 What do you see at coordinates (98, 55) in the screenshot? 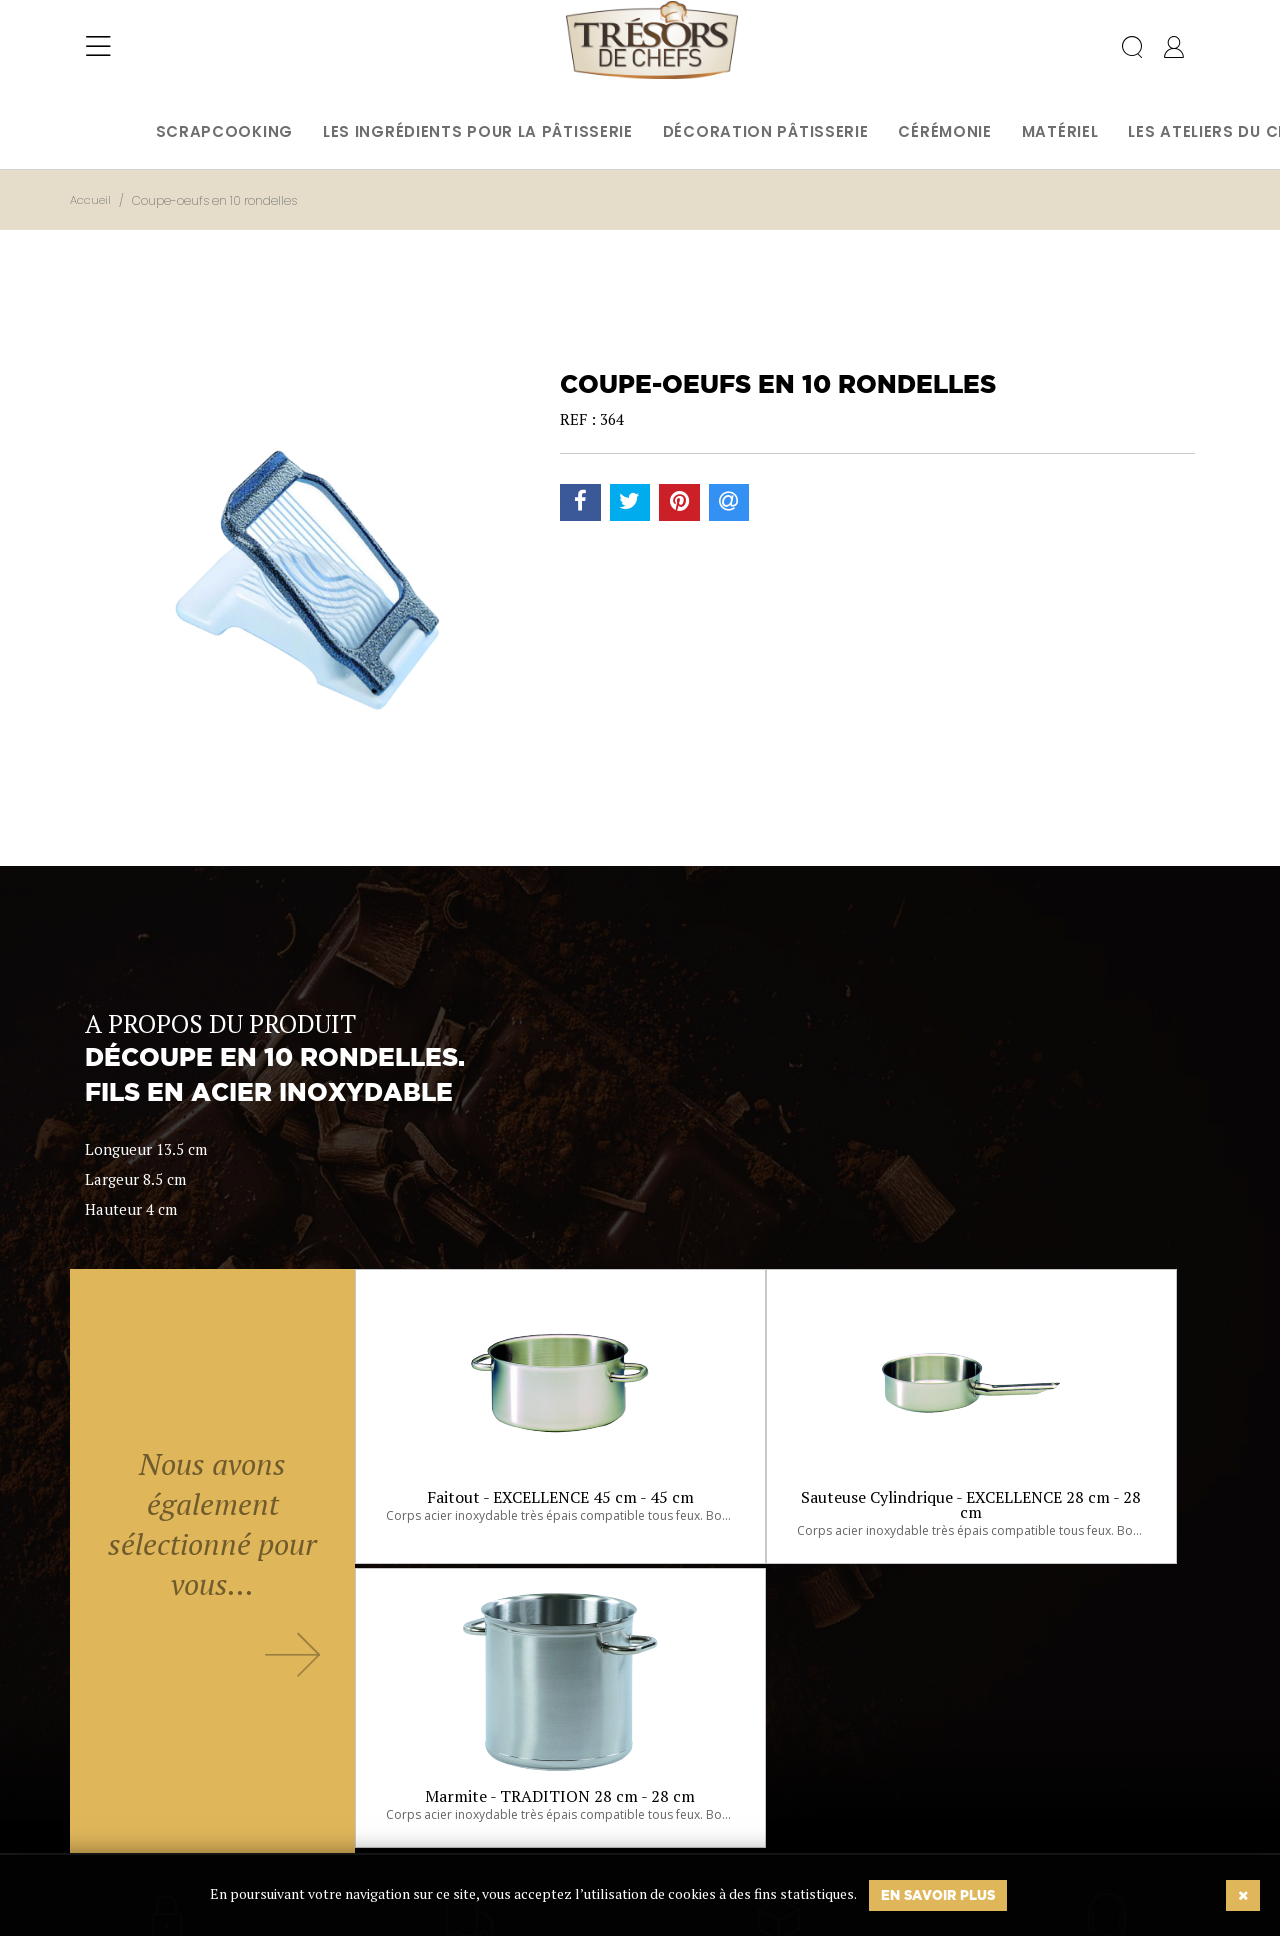
I see `[Toggle navigation]` at bounding box center [98, 55].